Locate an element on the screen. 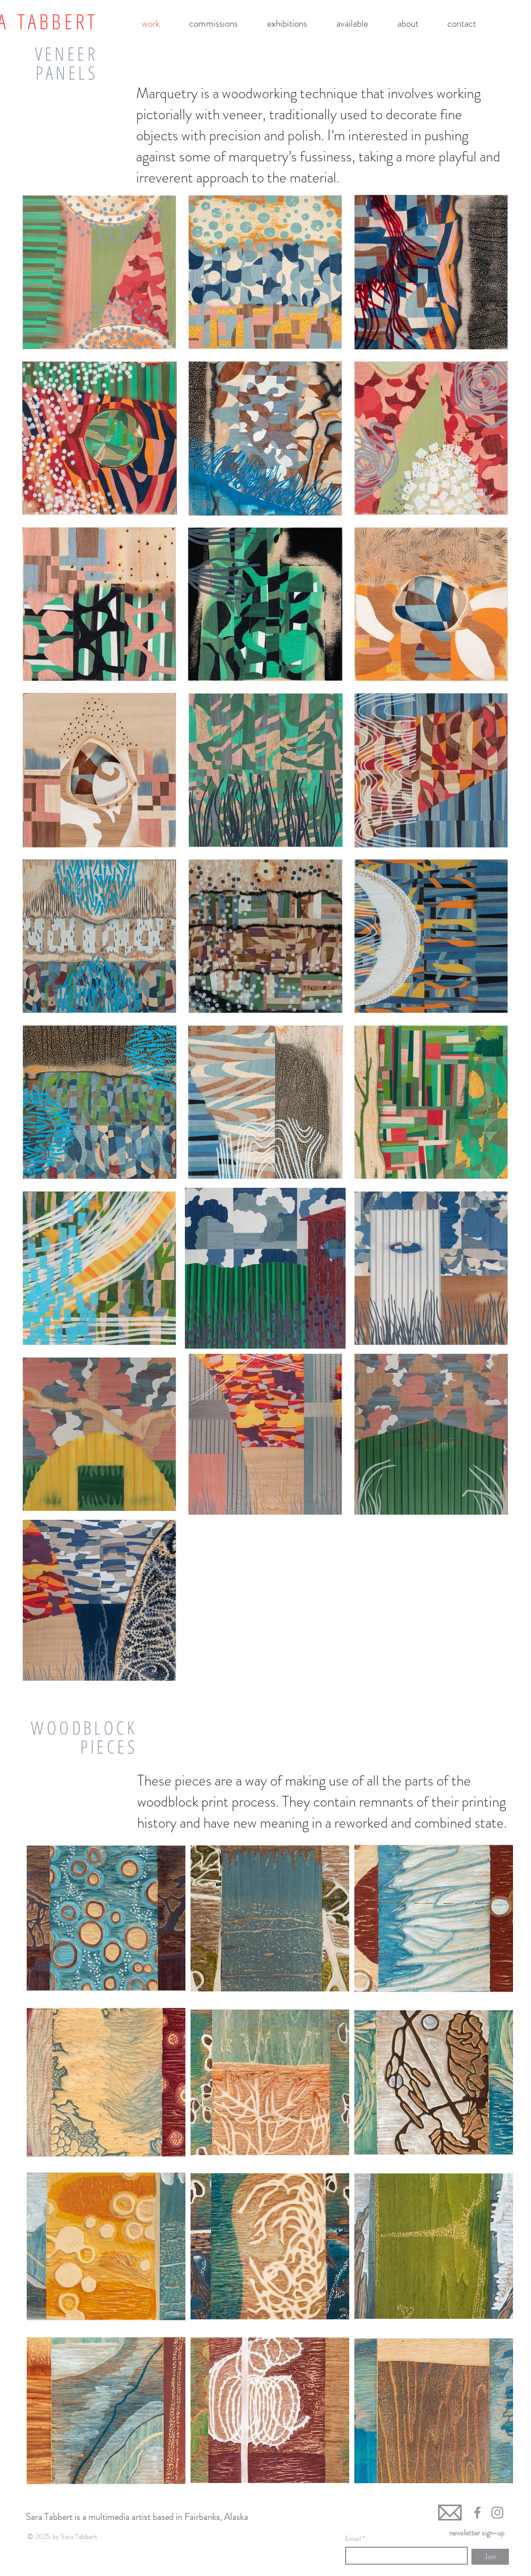  Email is located at coordinates (354, 2538).